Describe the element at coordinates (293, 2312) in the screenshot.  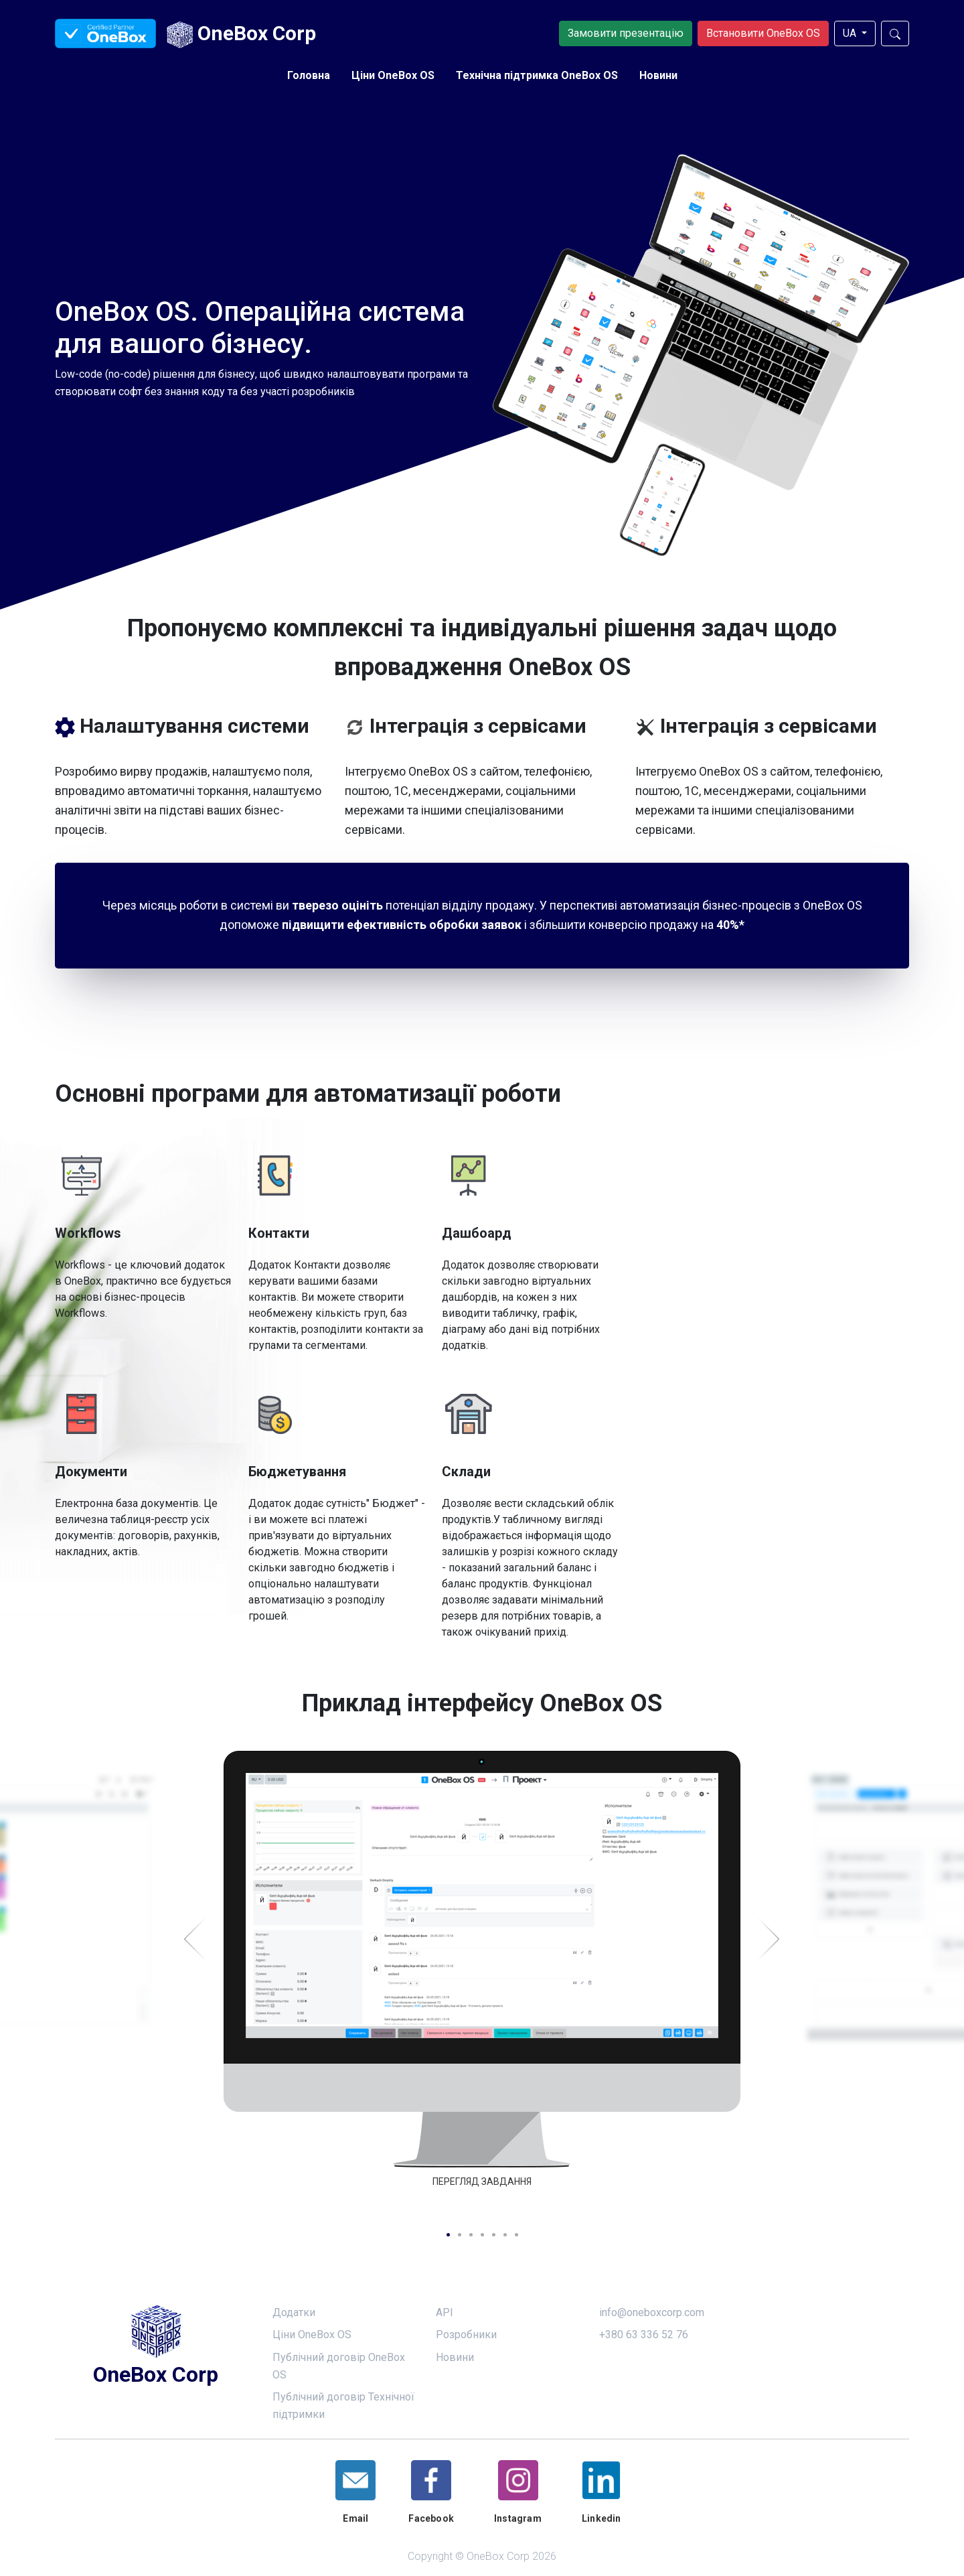
I see `Додатки` at that location.